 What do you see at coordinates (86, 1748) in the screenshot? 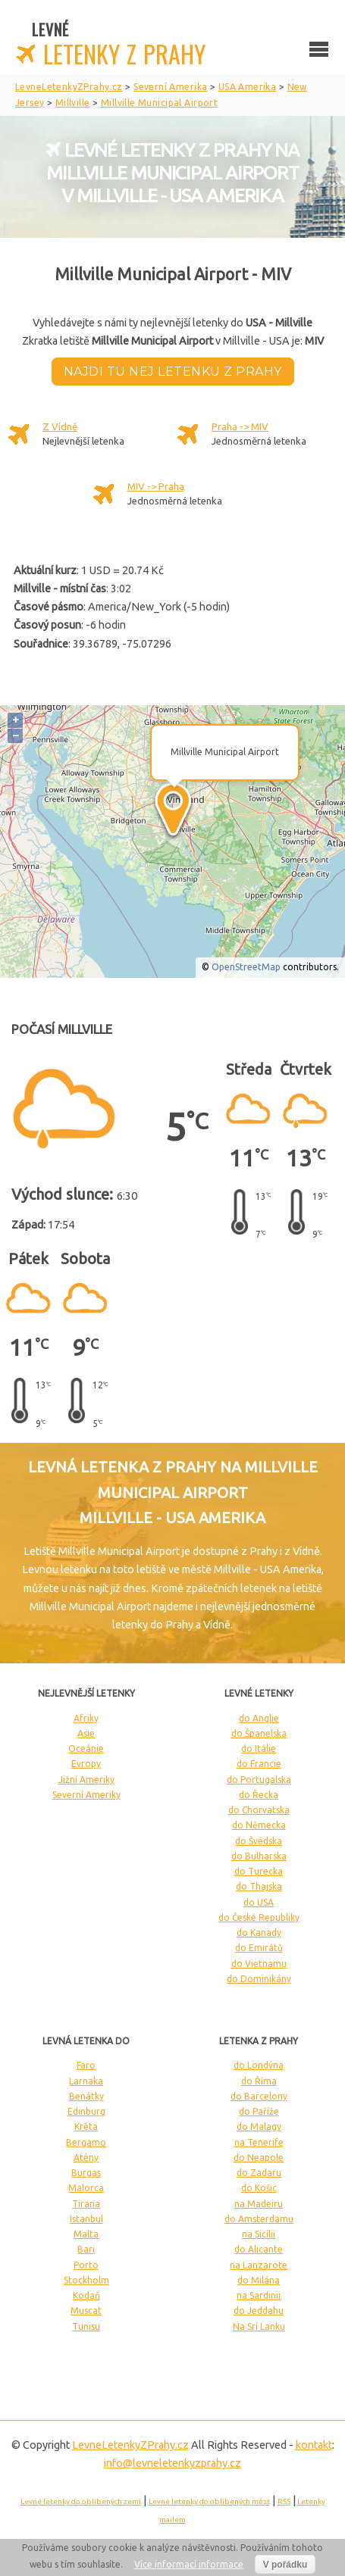
I see `Oceánie` at bounding box center [86, 1748].